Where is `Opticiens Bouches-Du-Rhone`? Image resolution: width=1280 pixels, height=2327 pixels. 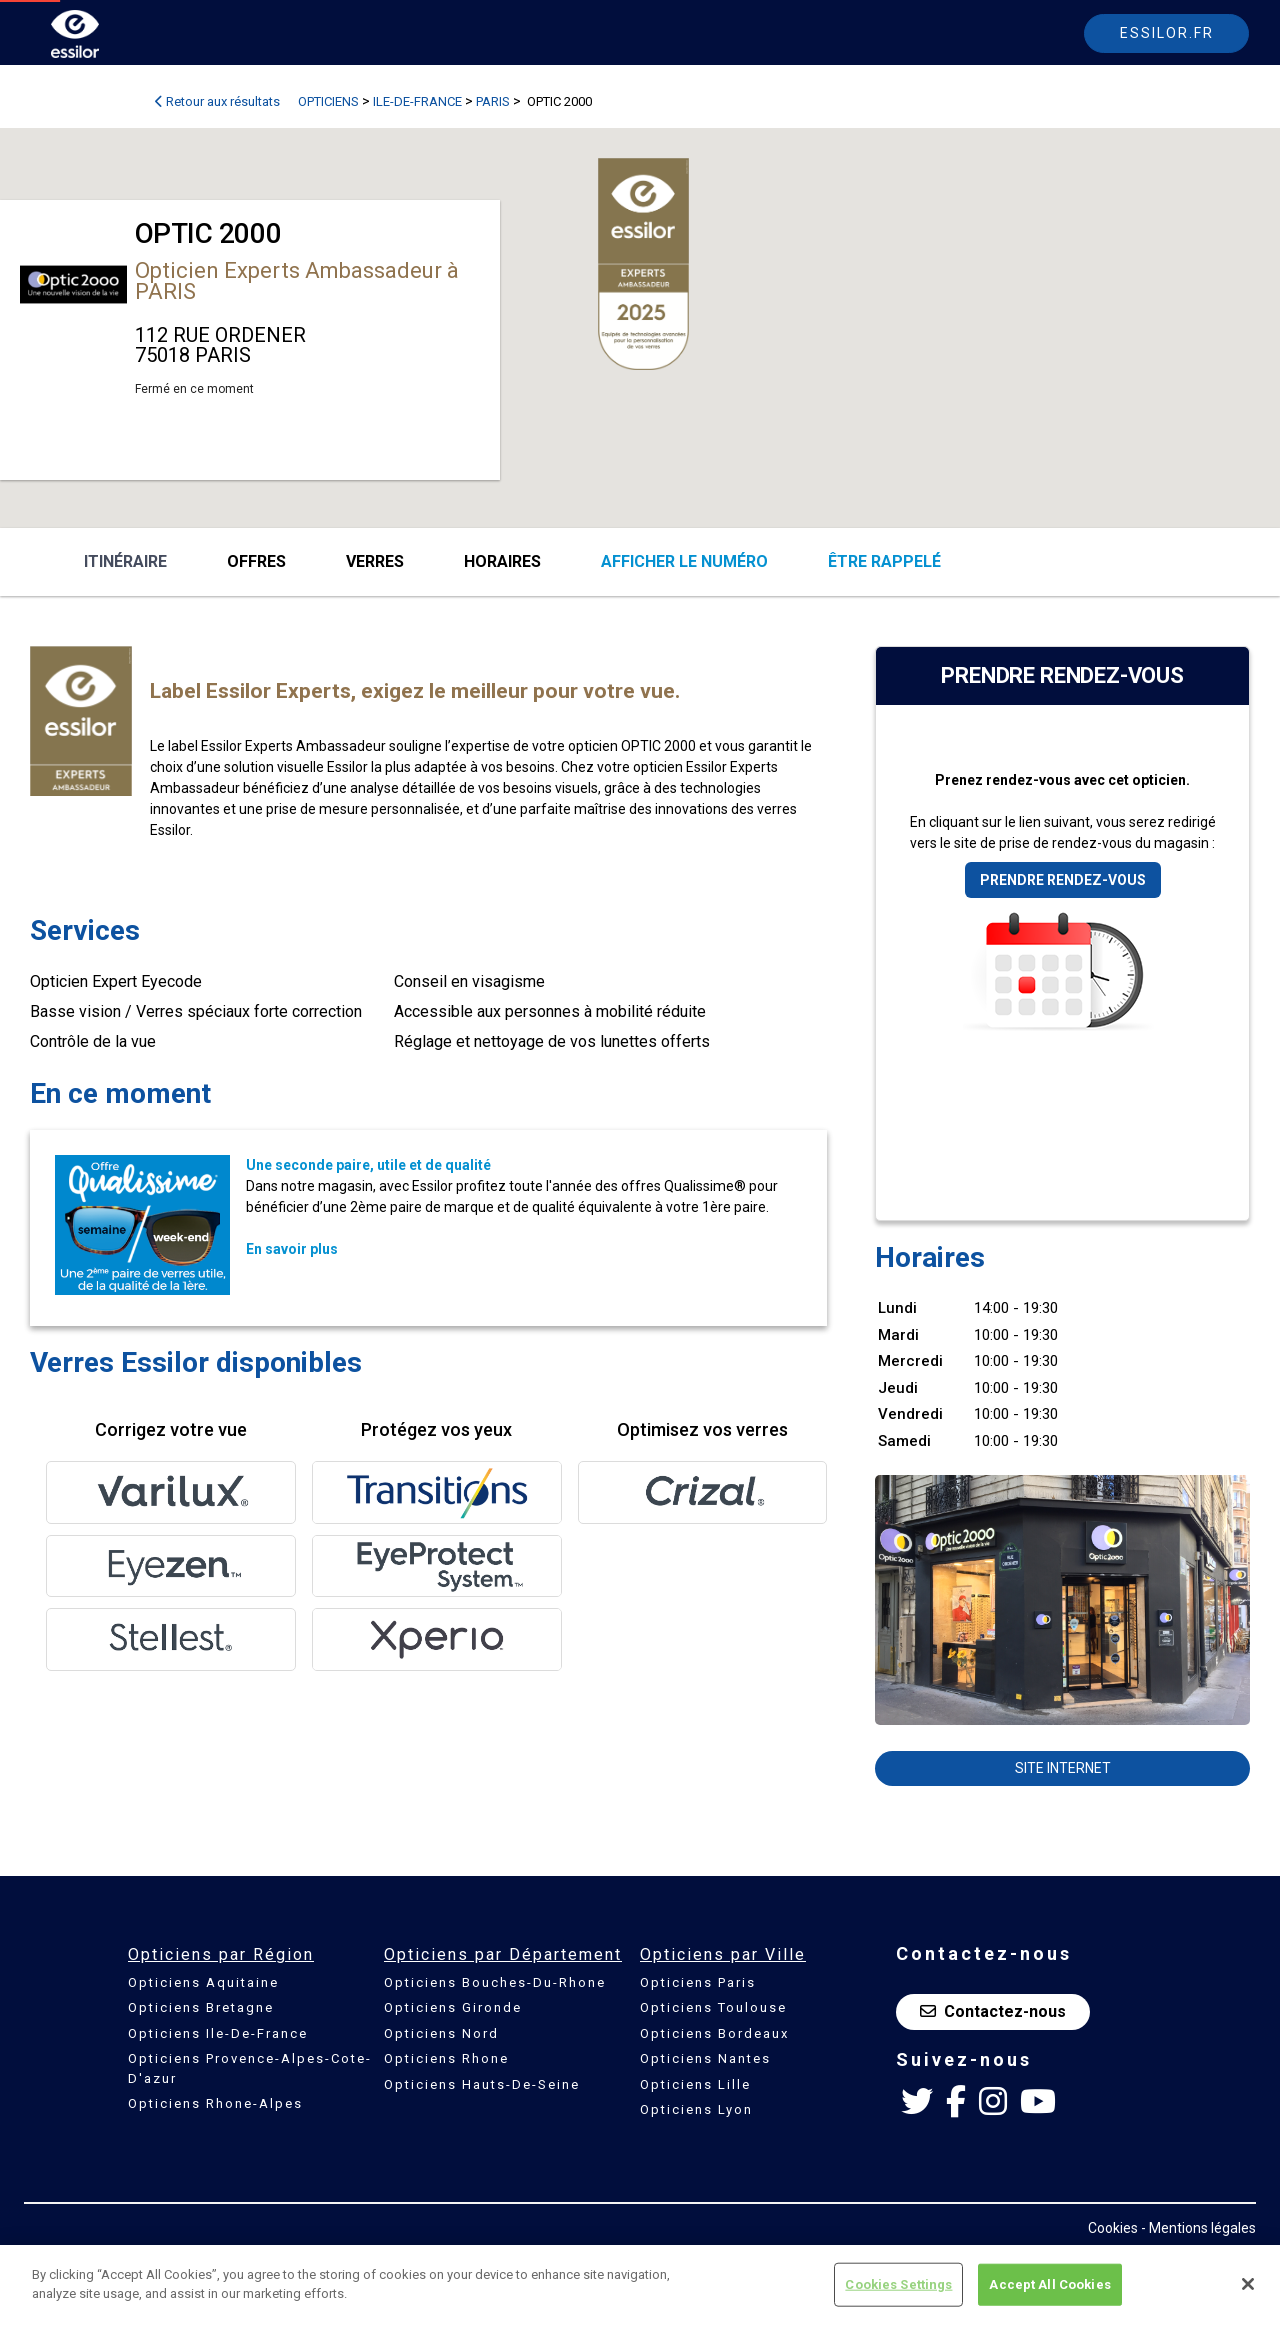
Opticiens Bouches-Du-Rhone is located at coordinates (495, 1982).